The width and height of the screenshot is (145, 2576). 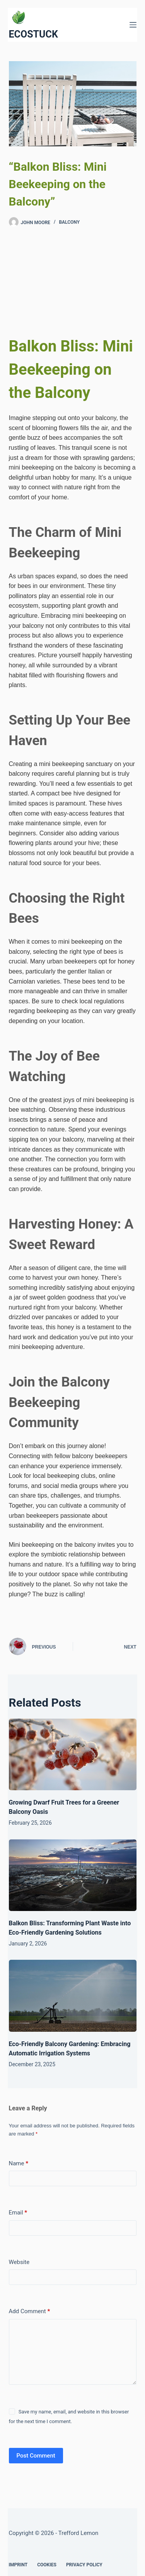 I want to click on [Growing Dwarf Fruit Trees for a Greener Balcony Oasis], so click(x=72, y=1755).